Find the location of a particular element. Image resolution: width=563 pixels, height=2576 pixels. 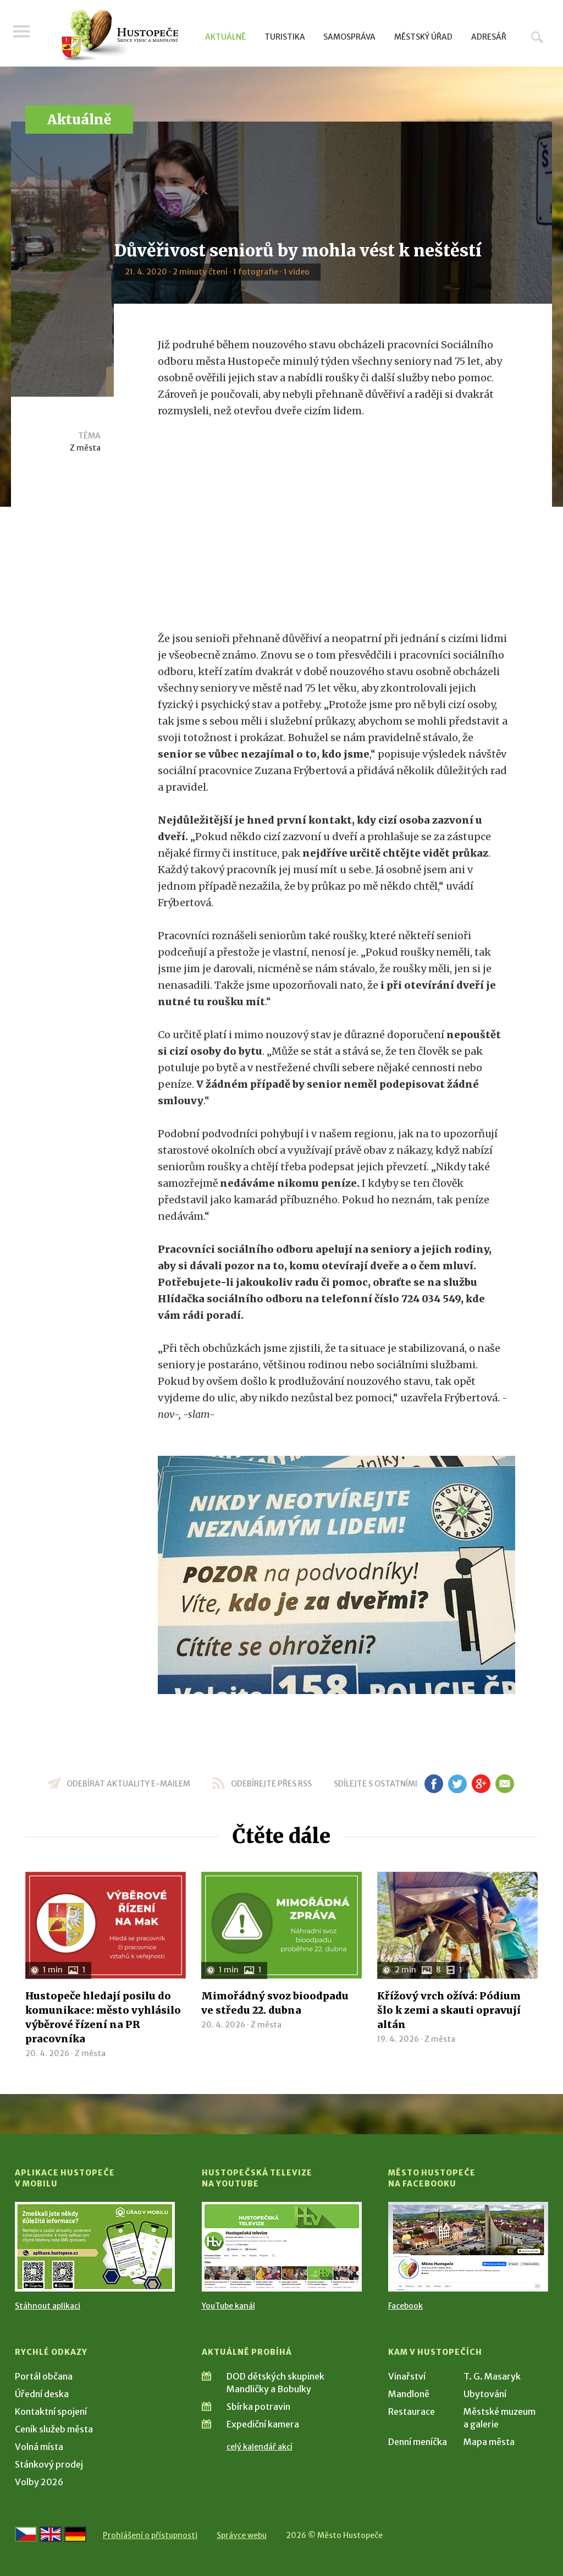

YouTube kanál is located at coordinates (228, 2306).